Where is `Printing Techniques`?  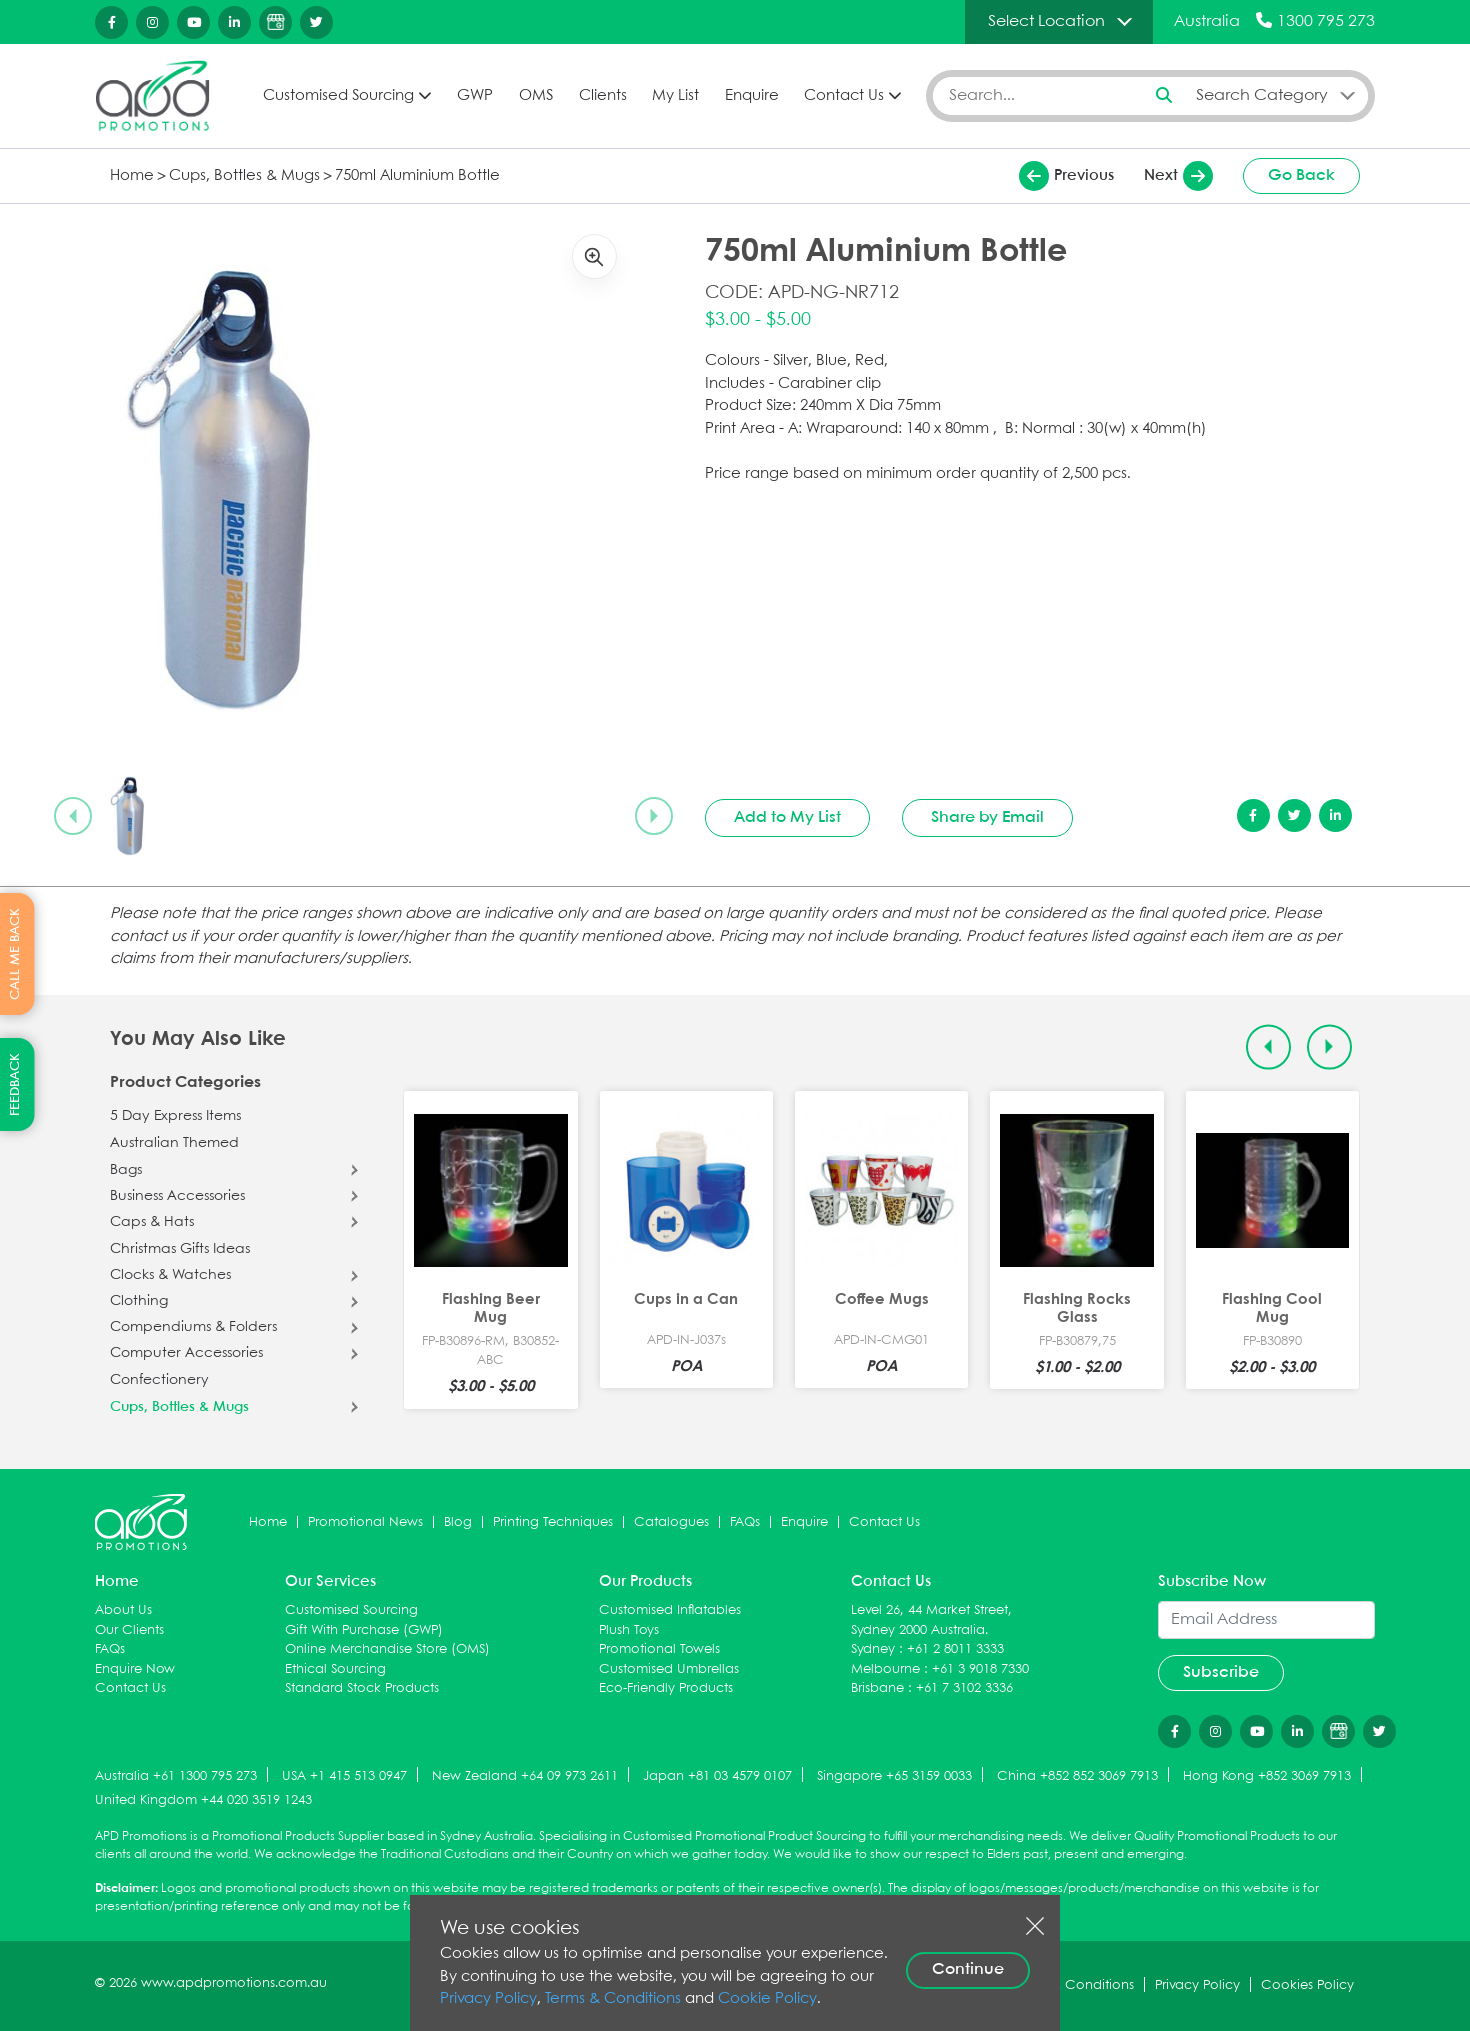
Printing Techniques is located at coordinates (553, 1522).